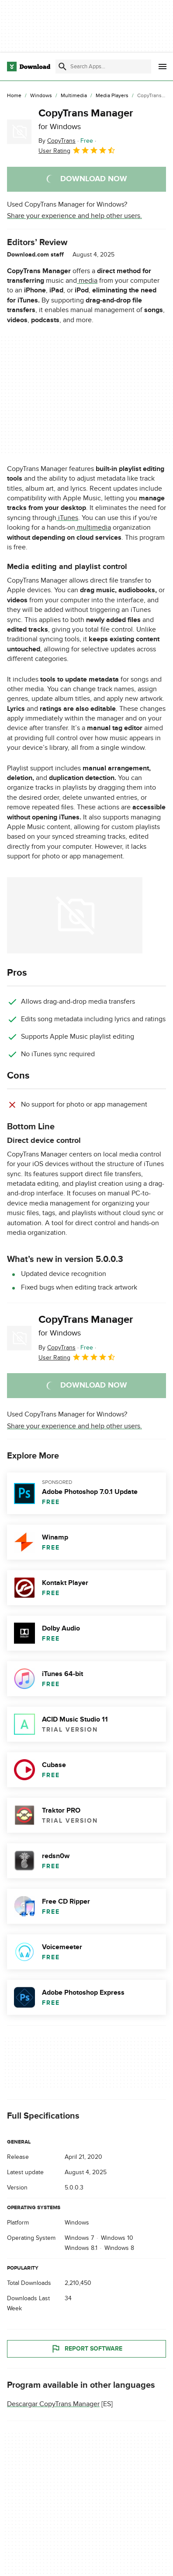 Image resolution: width=173 pixels, height=2576 pixels. I want to click on Descargar CopyTrans Manager, so click(53, 2404).